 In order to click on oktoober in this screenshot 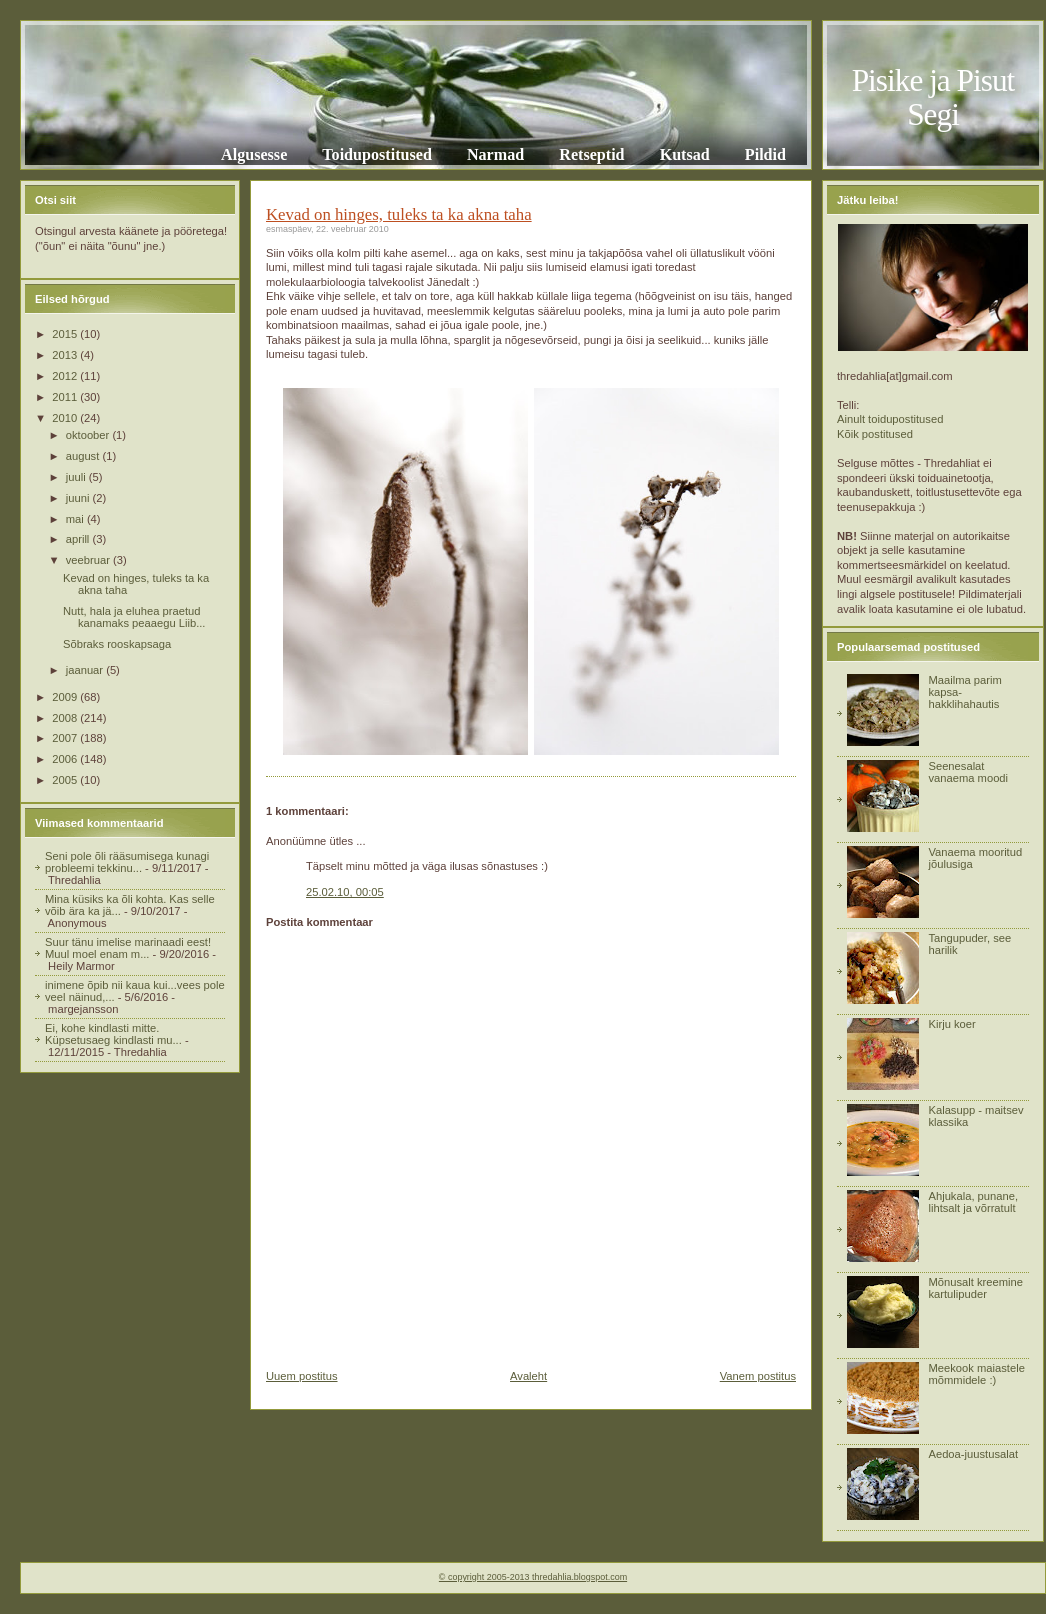, I will do `click(89, 435)`.